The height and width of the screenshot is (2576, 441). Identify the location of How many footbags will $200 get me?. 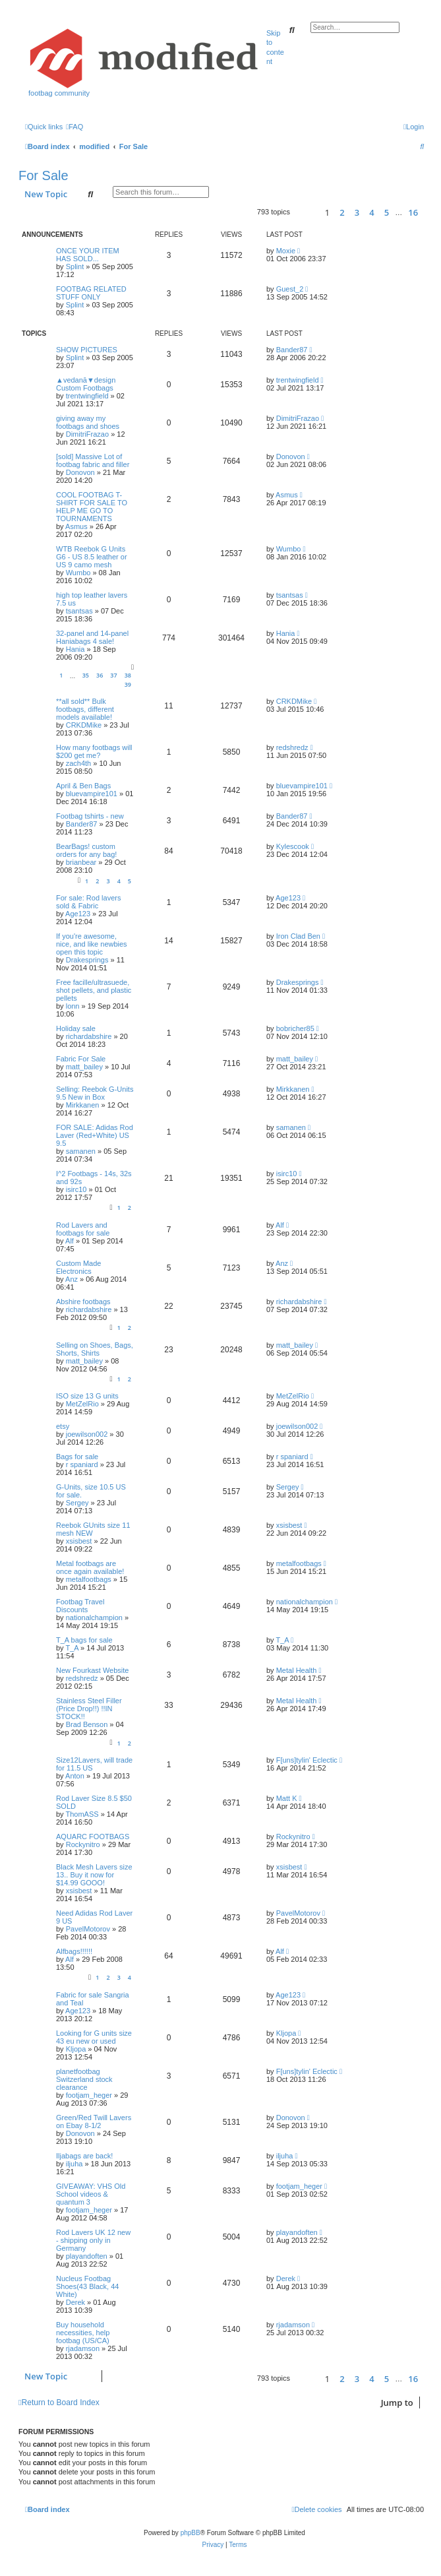
(94, 751).